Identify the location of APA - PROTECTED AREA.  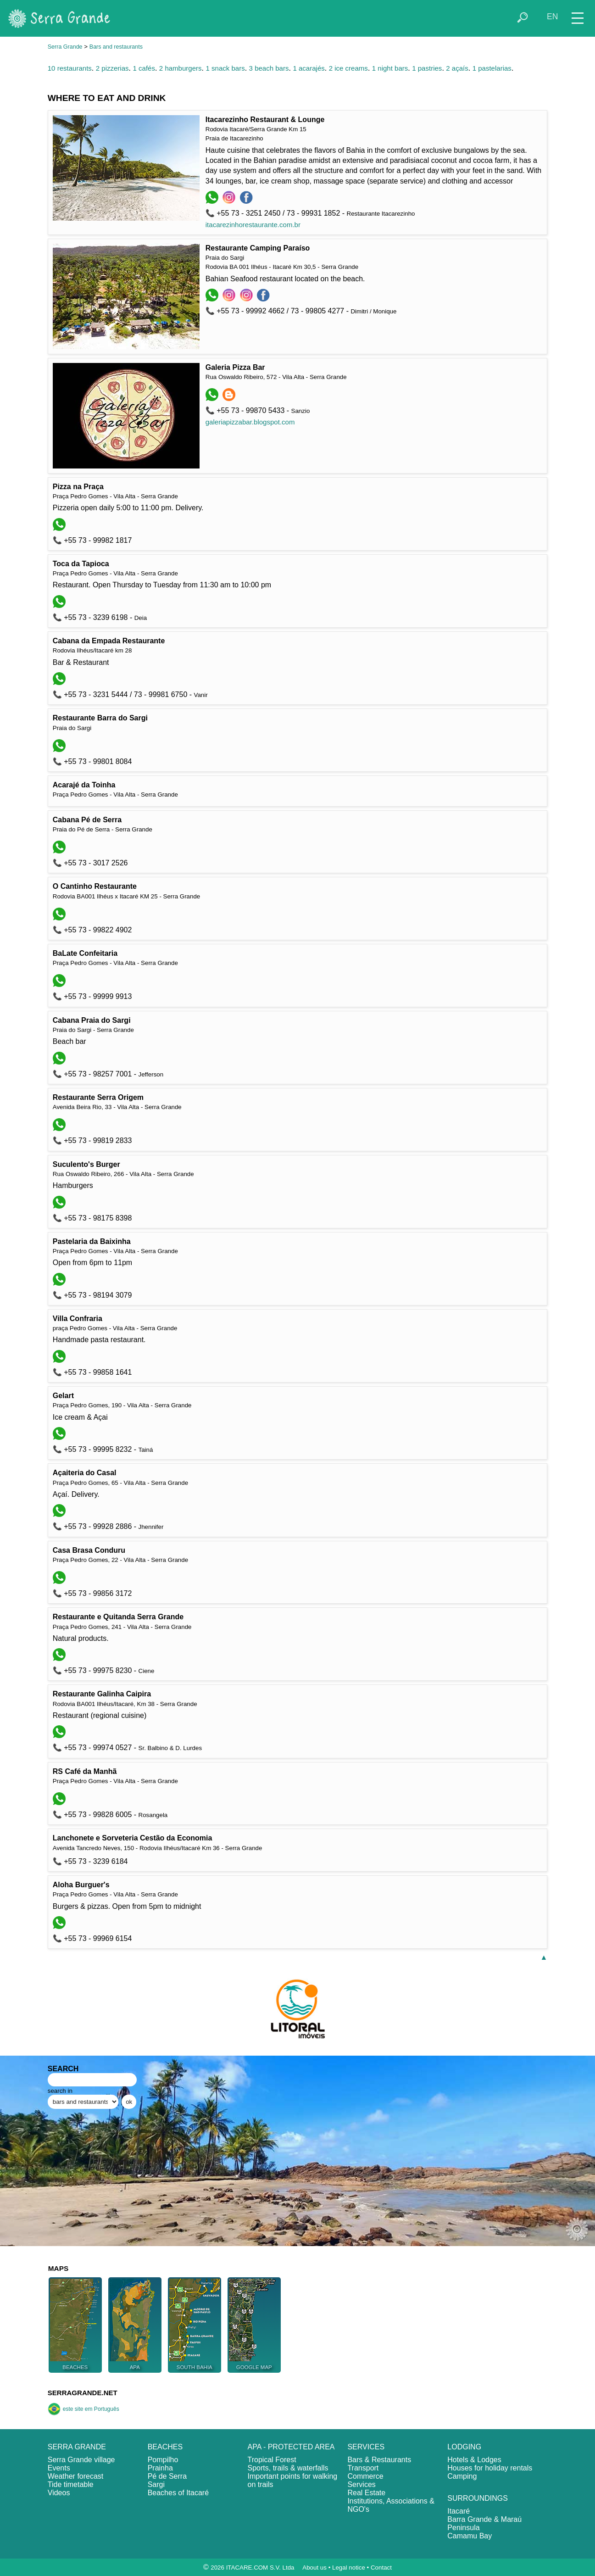
(291, 2447).